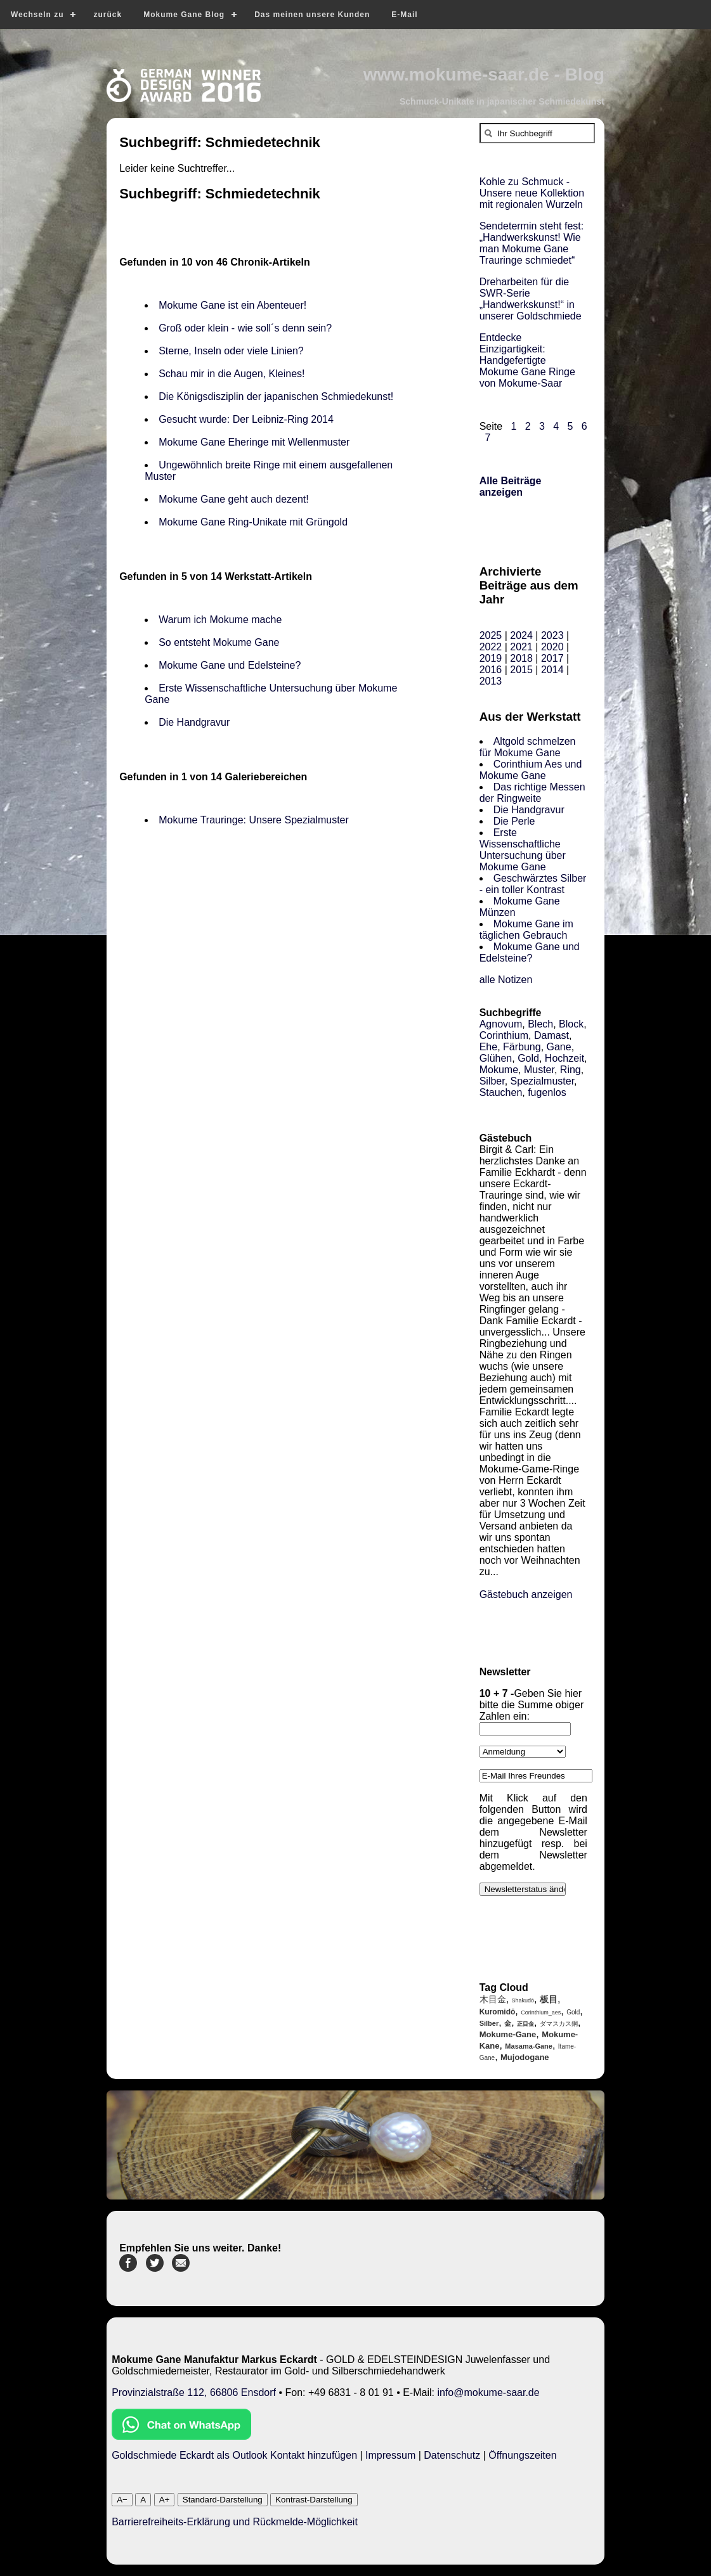 This screenshot has width=711, height=2576. What do you see at coordinates (522, 849) in the screenshot?
I see `Erste Wissenschaftliche Untersuchung über Mokume Gane` at bounding box center [522, 849].